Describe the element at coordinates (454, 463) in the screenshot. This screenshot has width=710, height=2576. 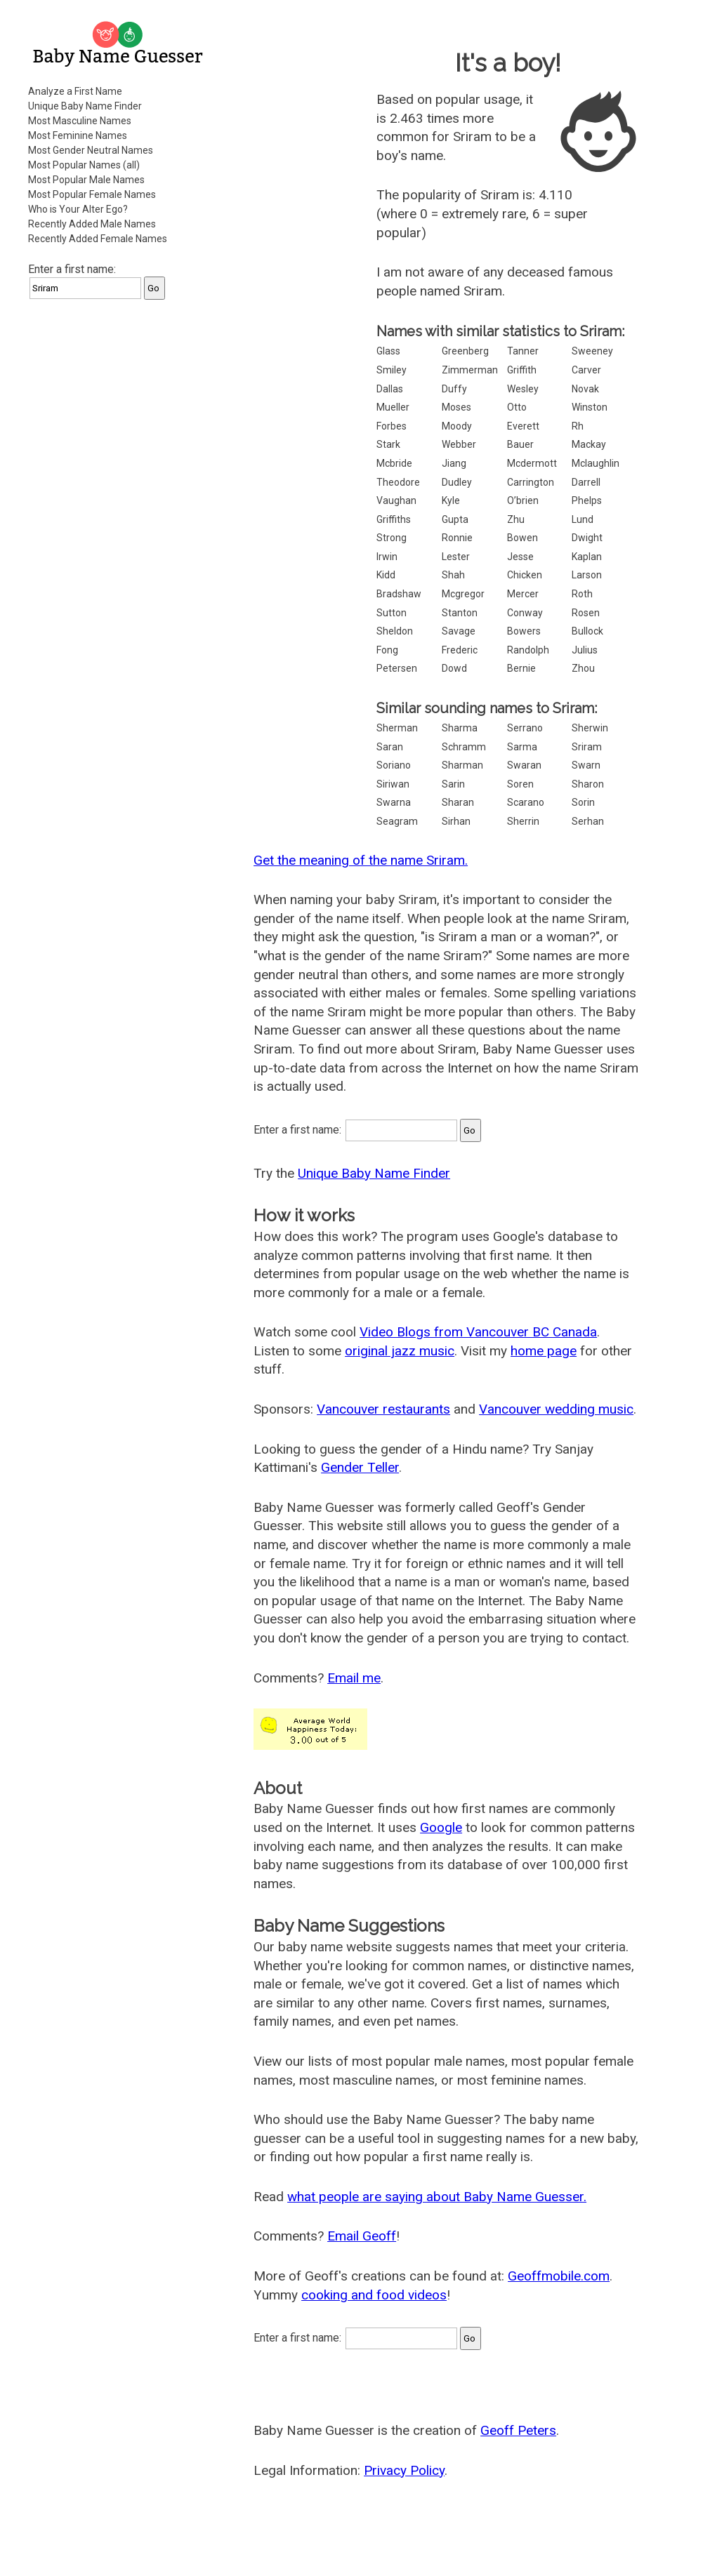
I see `Jiang` at that location.